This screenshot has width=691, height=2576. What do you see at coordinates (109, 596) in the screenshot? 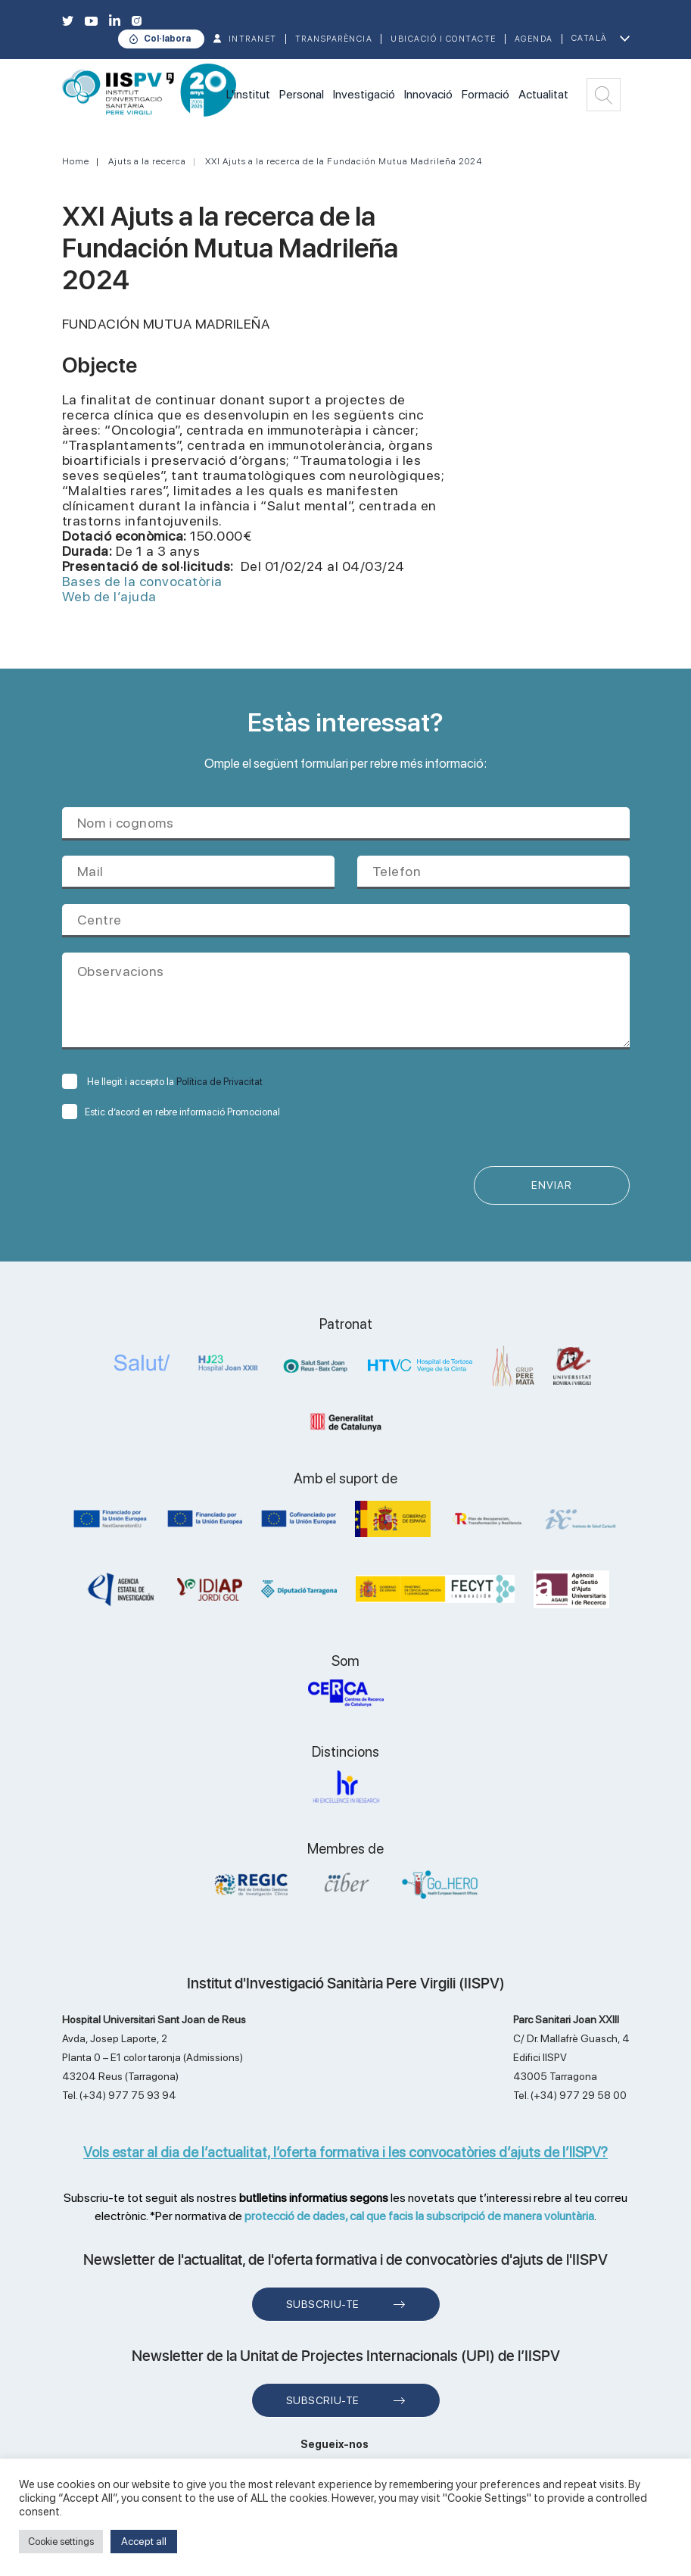
I see `Web de l’ajuda` at bounding box center [109, 596].